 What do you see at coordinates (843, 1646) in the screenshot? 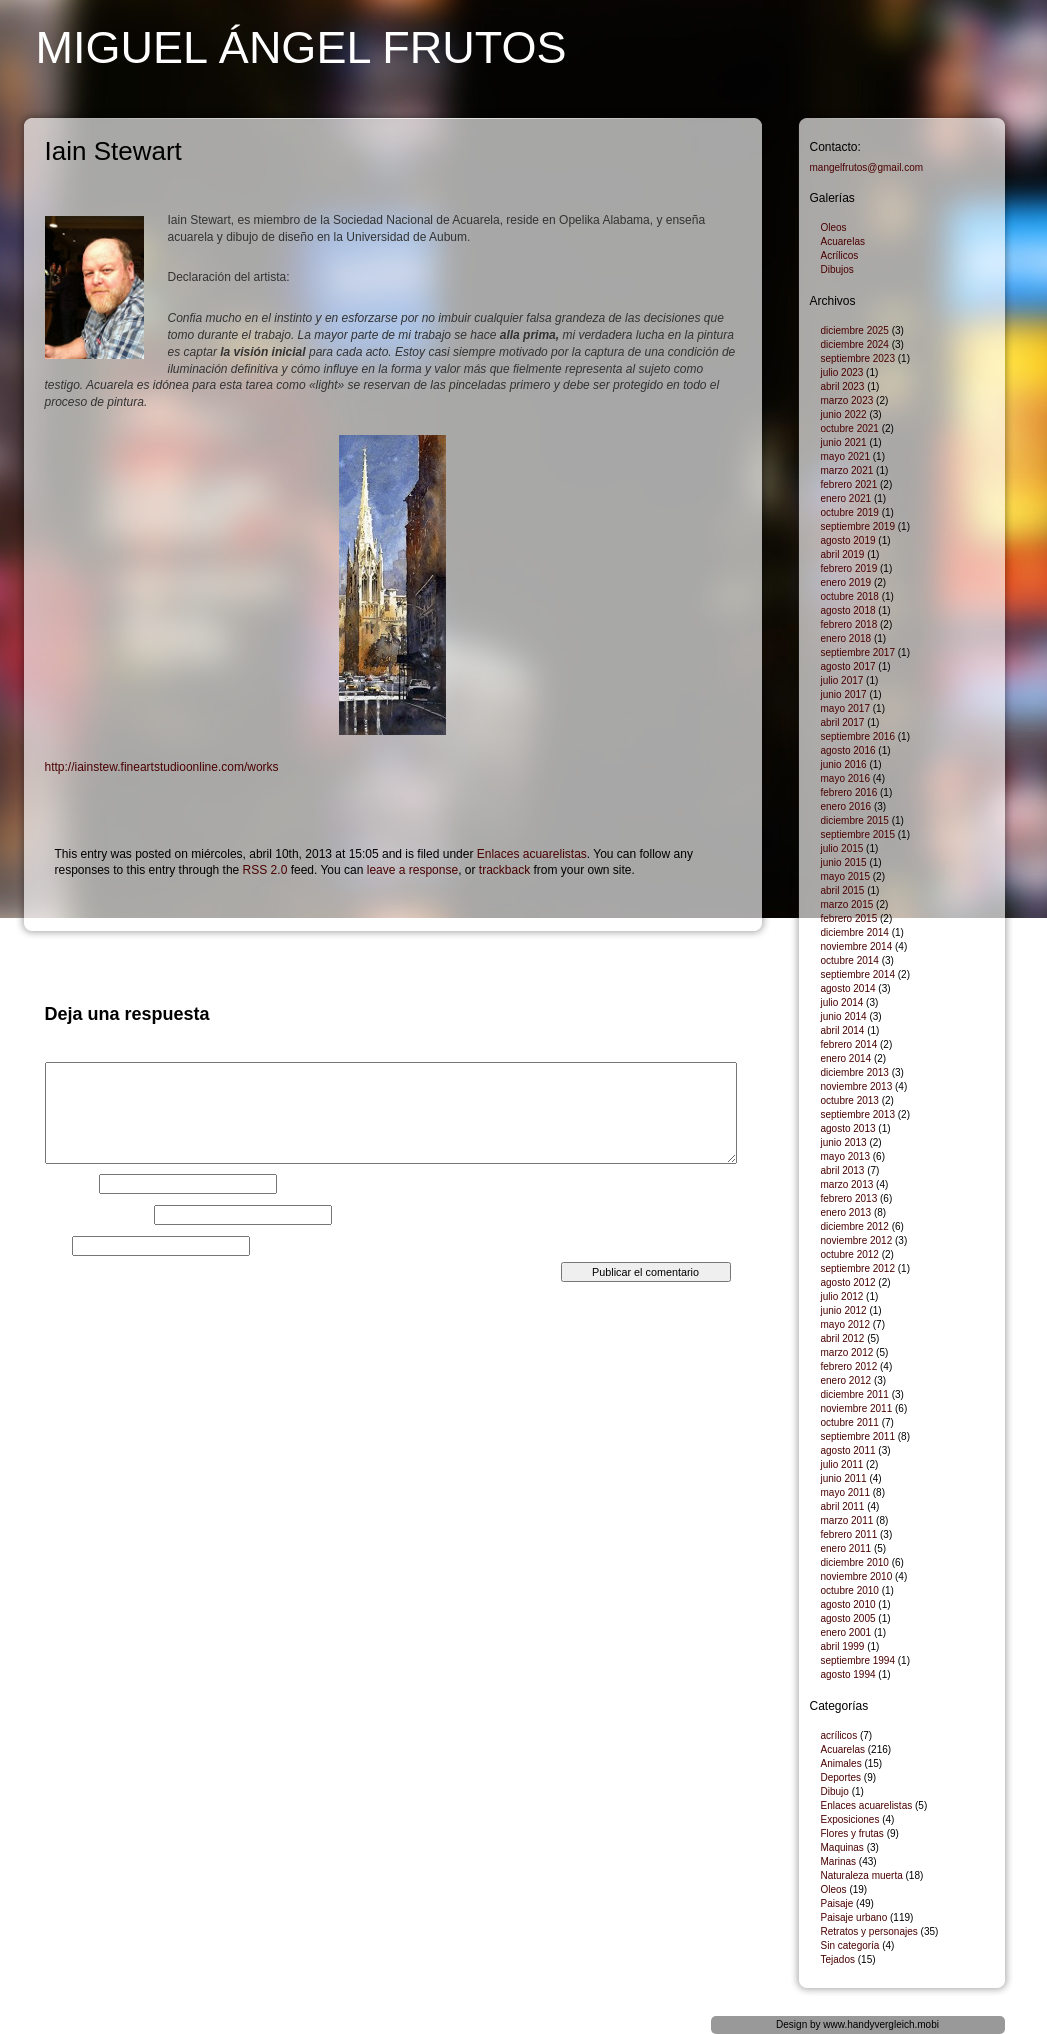
I see `abril 1999` at bounding box center [843, 1646].